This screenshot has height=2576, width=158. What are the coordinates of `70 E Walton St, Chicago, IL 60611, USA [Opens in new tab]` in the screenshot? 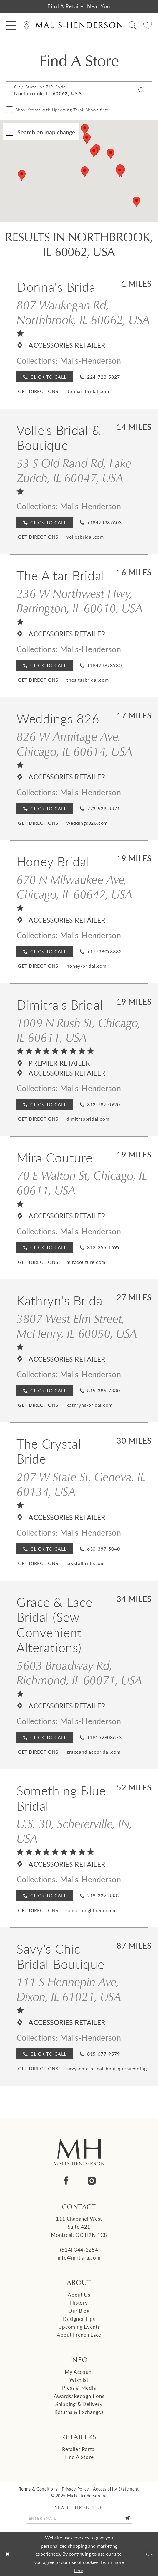 It's located at (81, 1182).